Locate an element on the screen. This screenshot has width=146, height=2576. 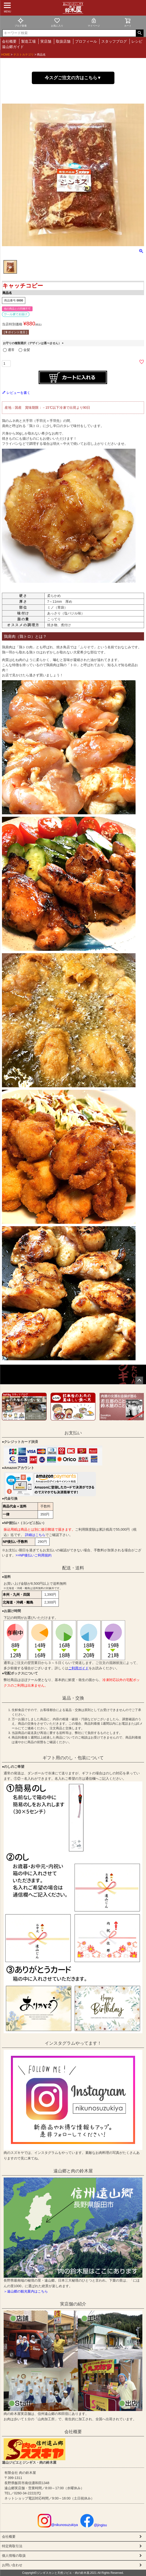
スタッフブログ is located at coordinates (114, 41).